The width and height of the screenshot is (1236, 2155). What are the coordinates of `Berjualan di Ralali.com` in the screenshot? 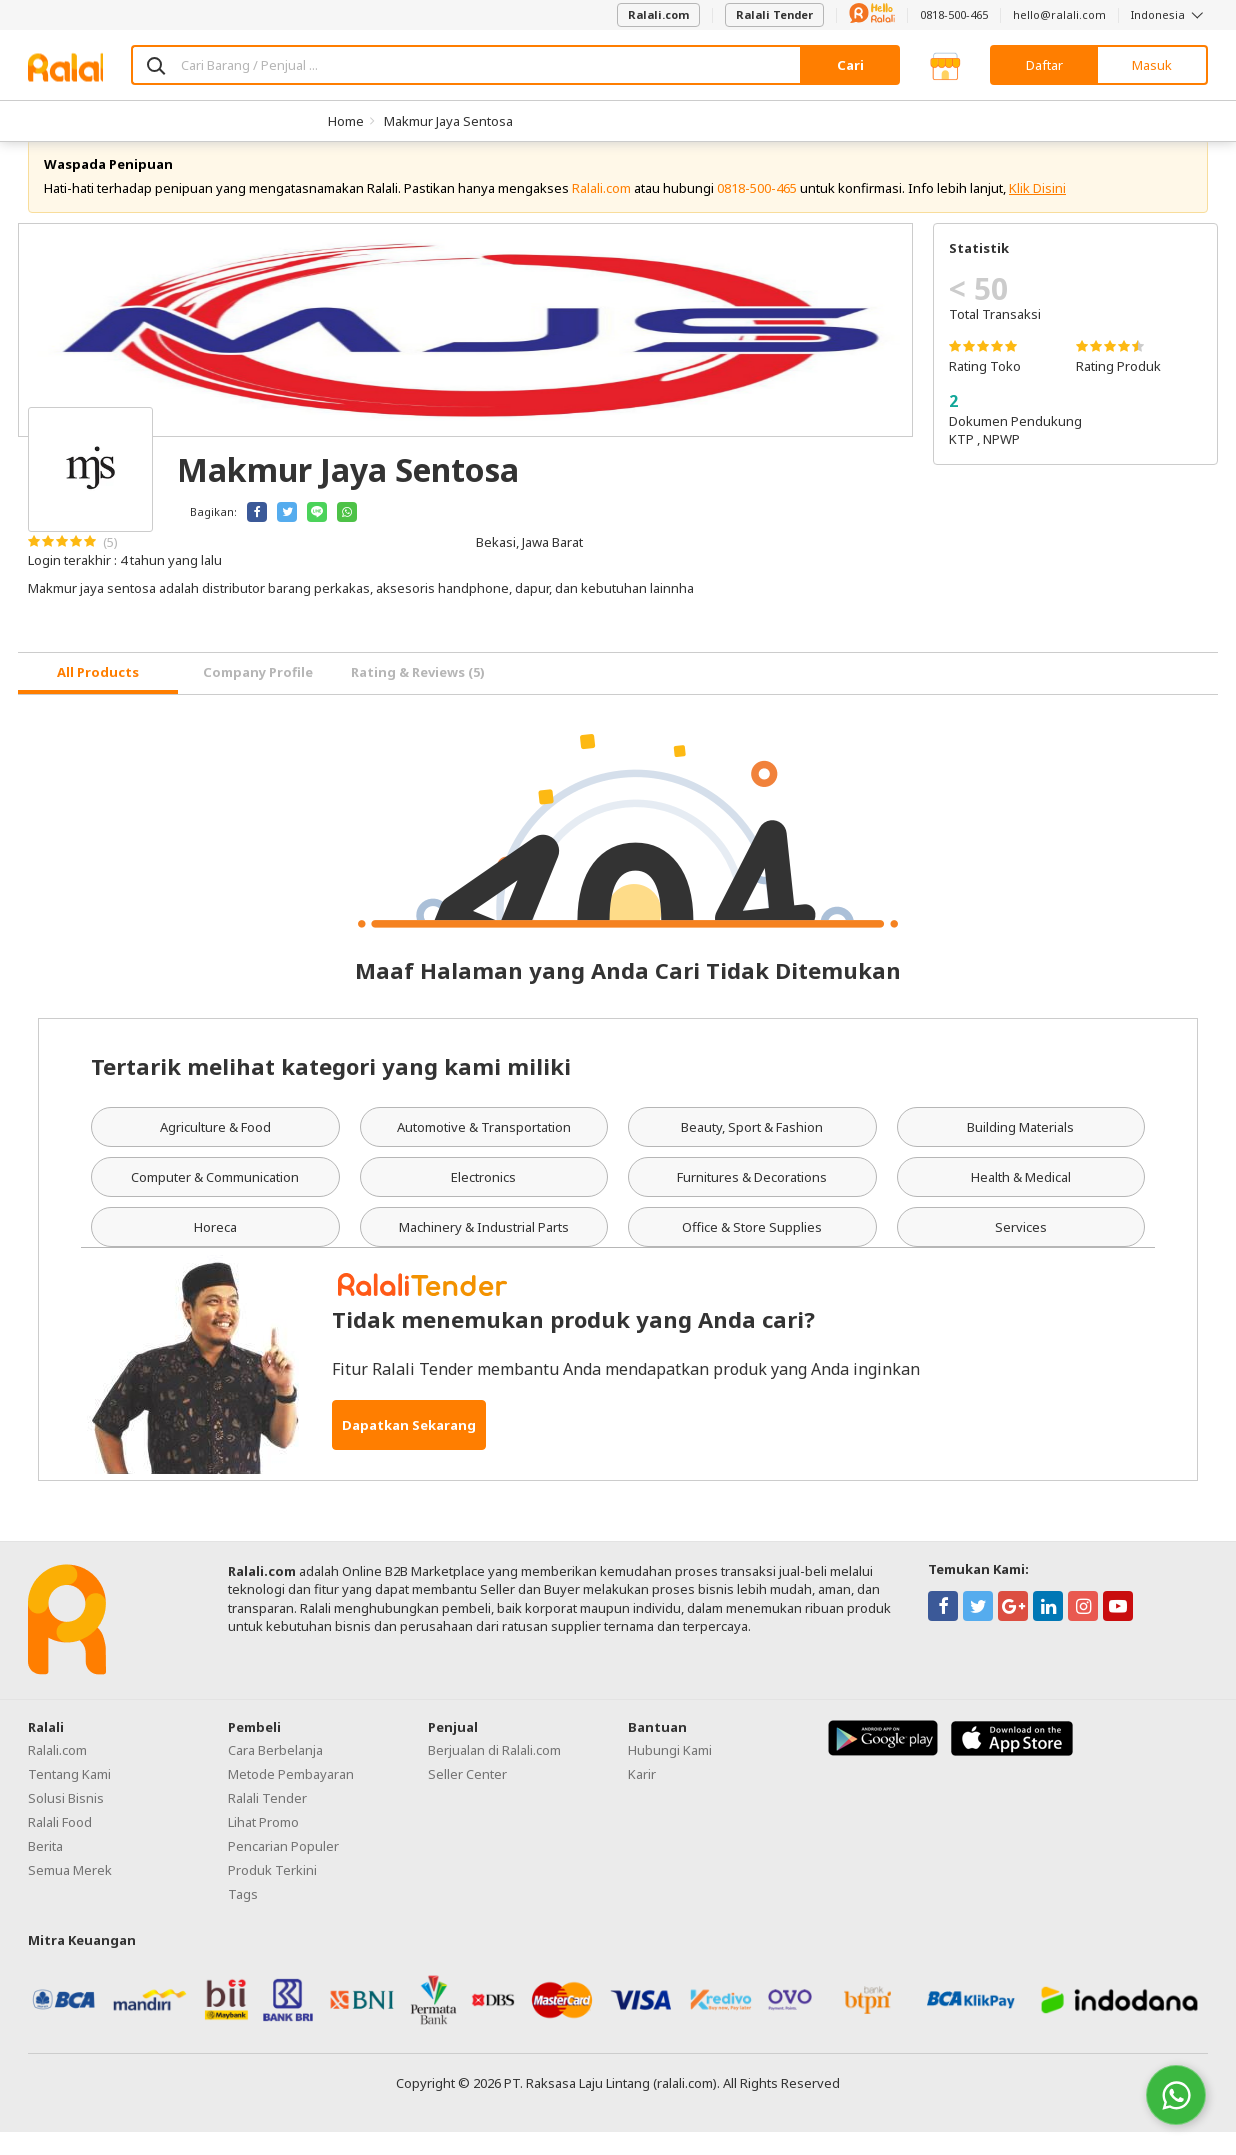 It's located at (494, 1772).